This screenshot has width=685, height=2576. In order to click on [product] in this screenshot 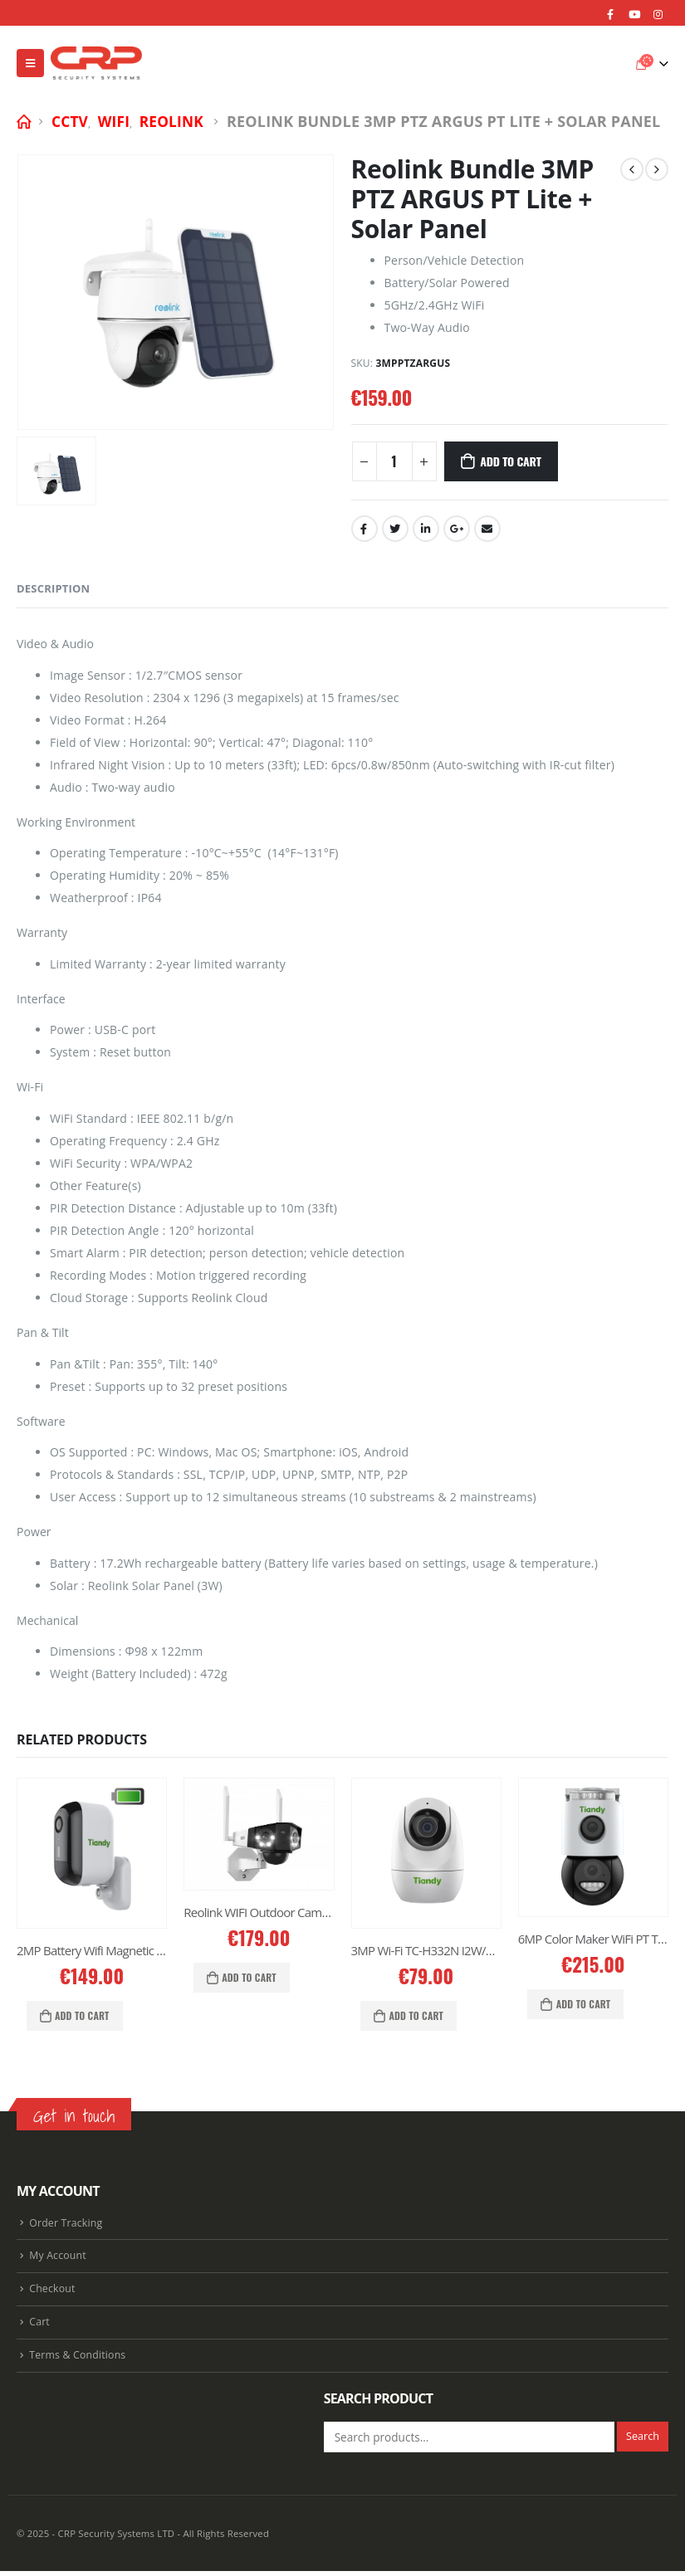, I will do `click(91, 1852)`.